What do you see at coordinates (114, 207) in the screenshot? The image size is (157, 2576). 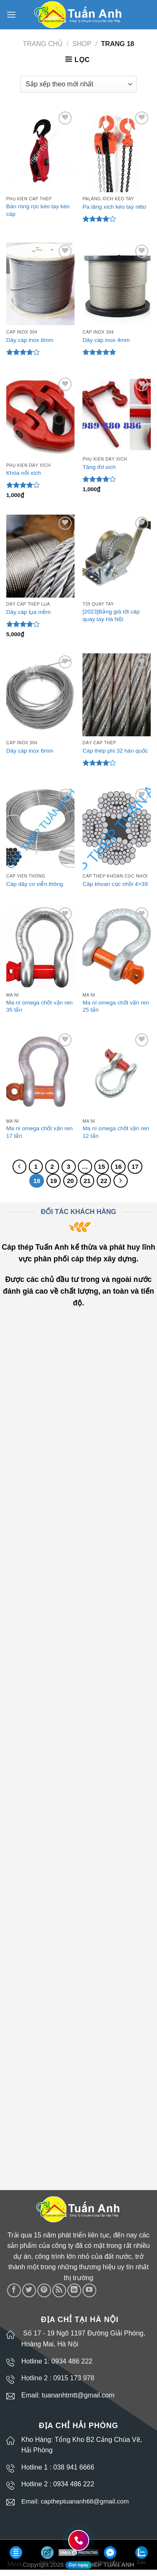 I see `Pa lăng xích kéo tay nitto` at bounding box center [114, 207].